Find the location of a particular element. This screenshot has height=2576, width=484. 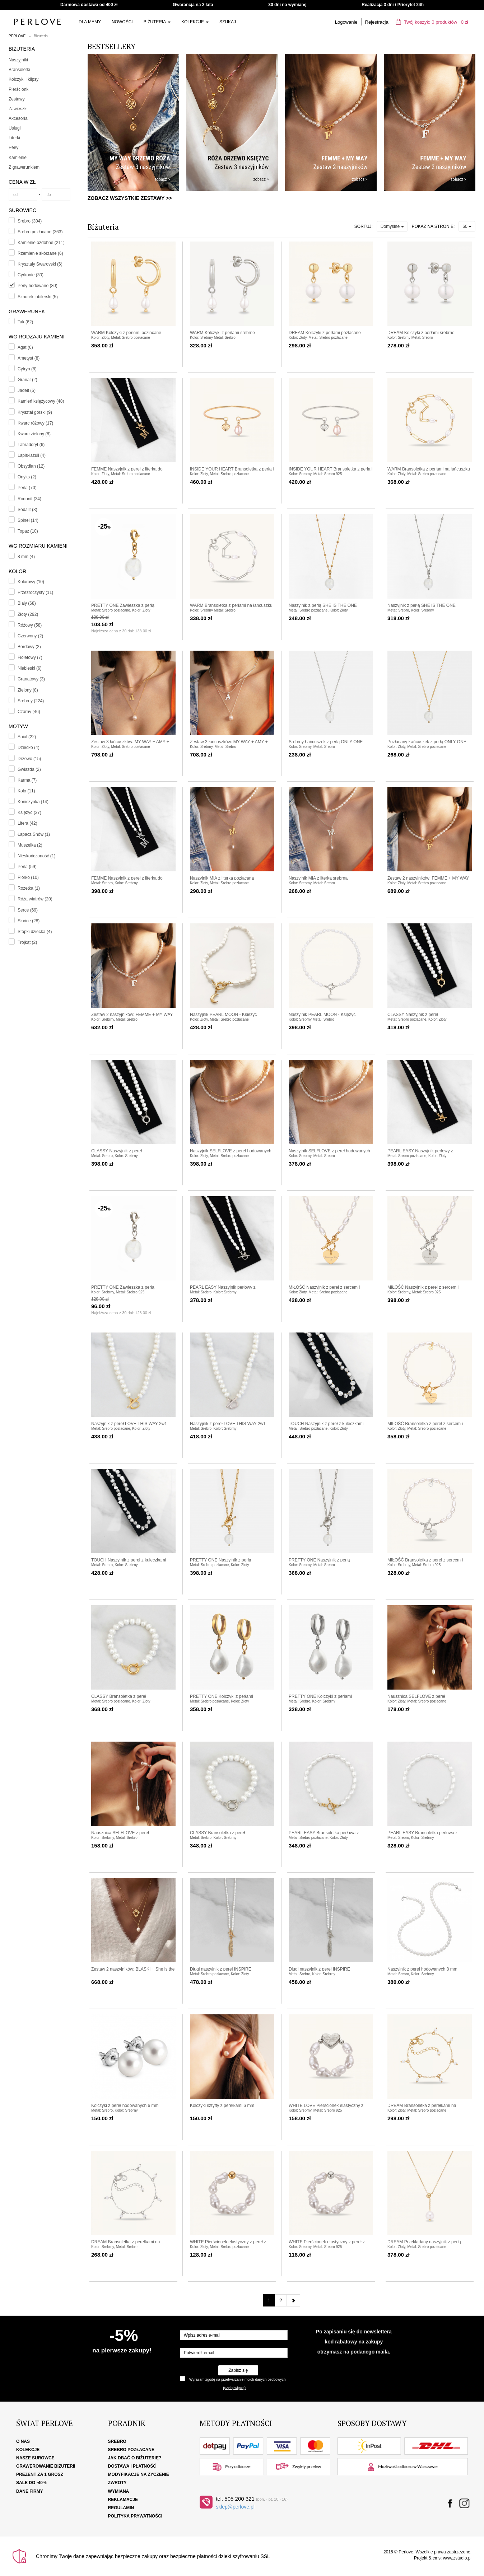

Fioletowy (7) is located at coordinates (30, 657).